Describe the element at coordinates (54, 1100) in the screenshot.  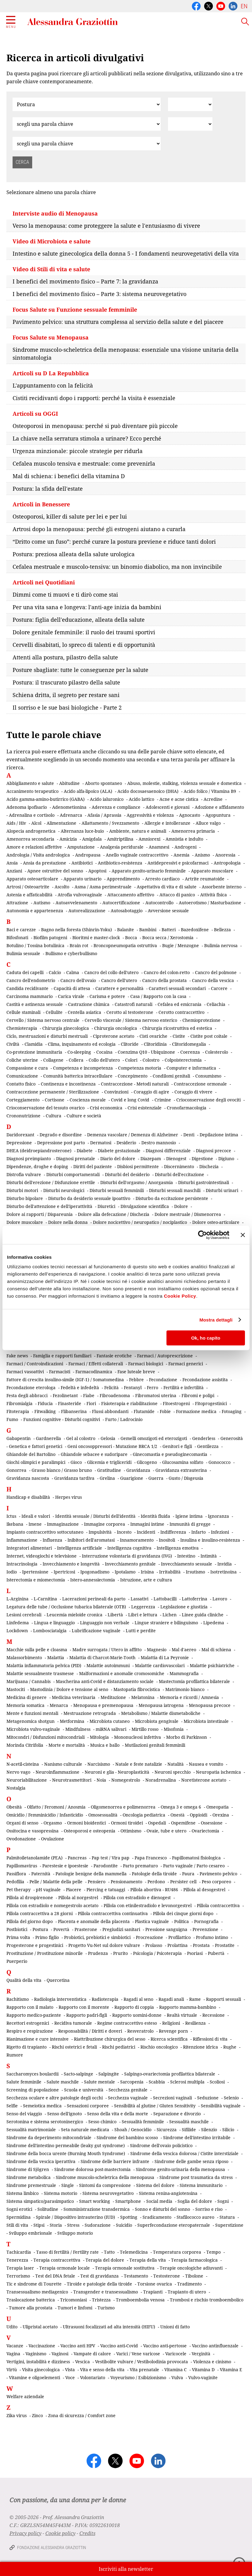
I see `Cortisone` at that location.